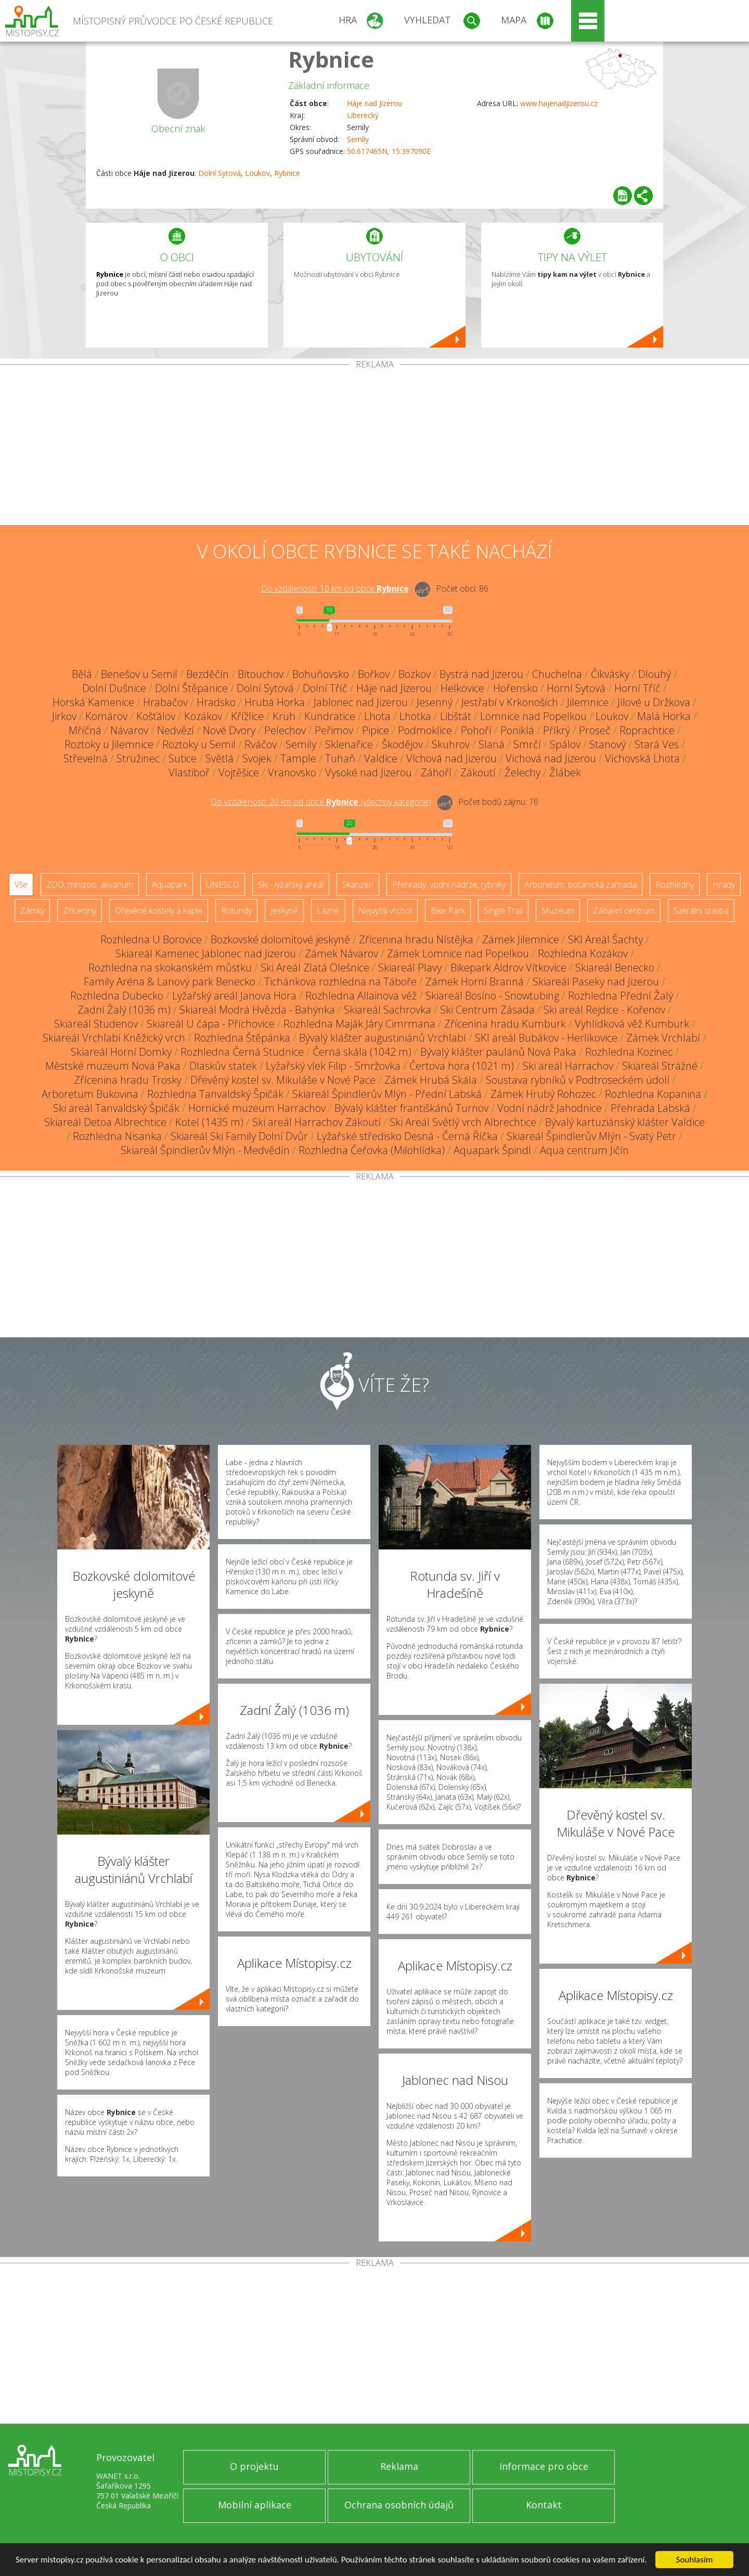 The width and height of the screenshot is (749, 2576). What do you see at coordinates (242, 1038) in the screenshot?
I see `Rozhledna Štěpánka` at bounding box center [242, 1038].